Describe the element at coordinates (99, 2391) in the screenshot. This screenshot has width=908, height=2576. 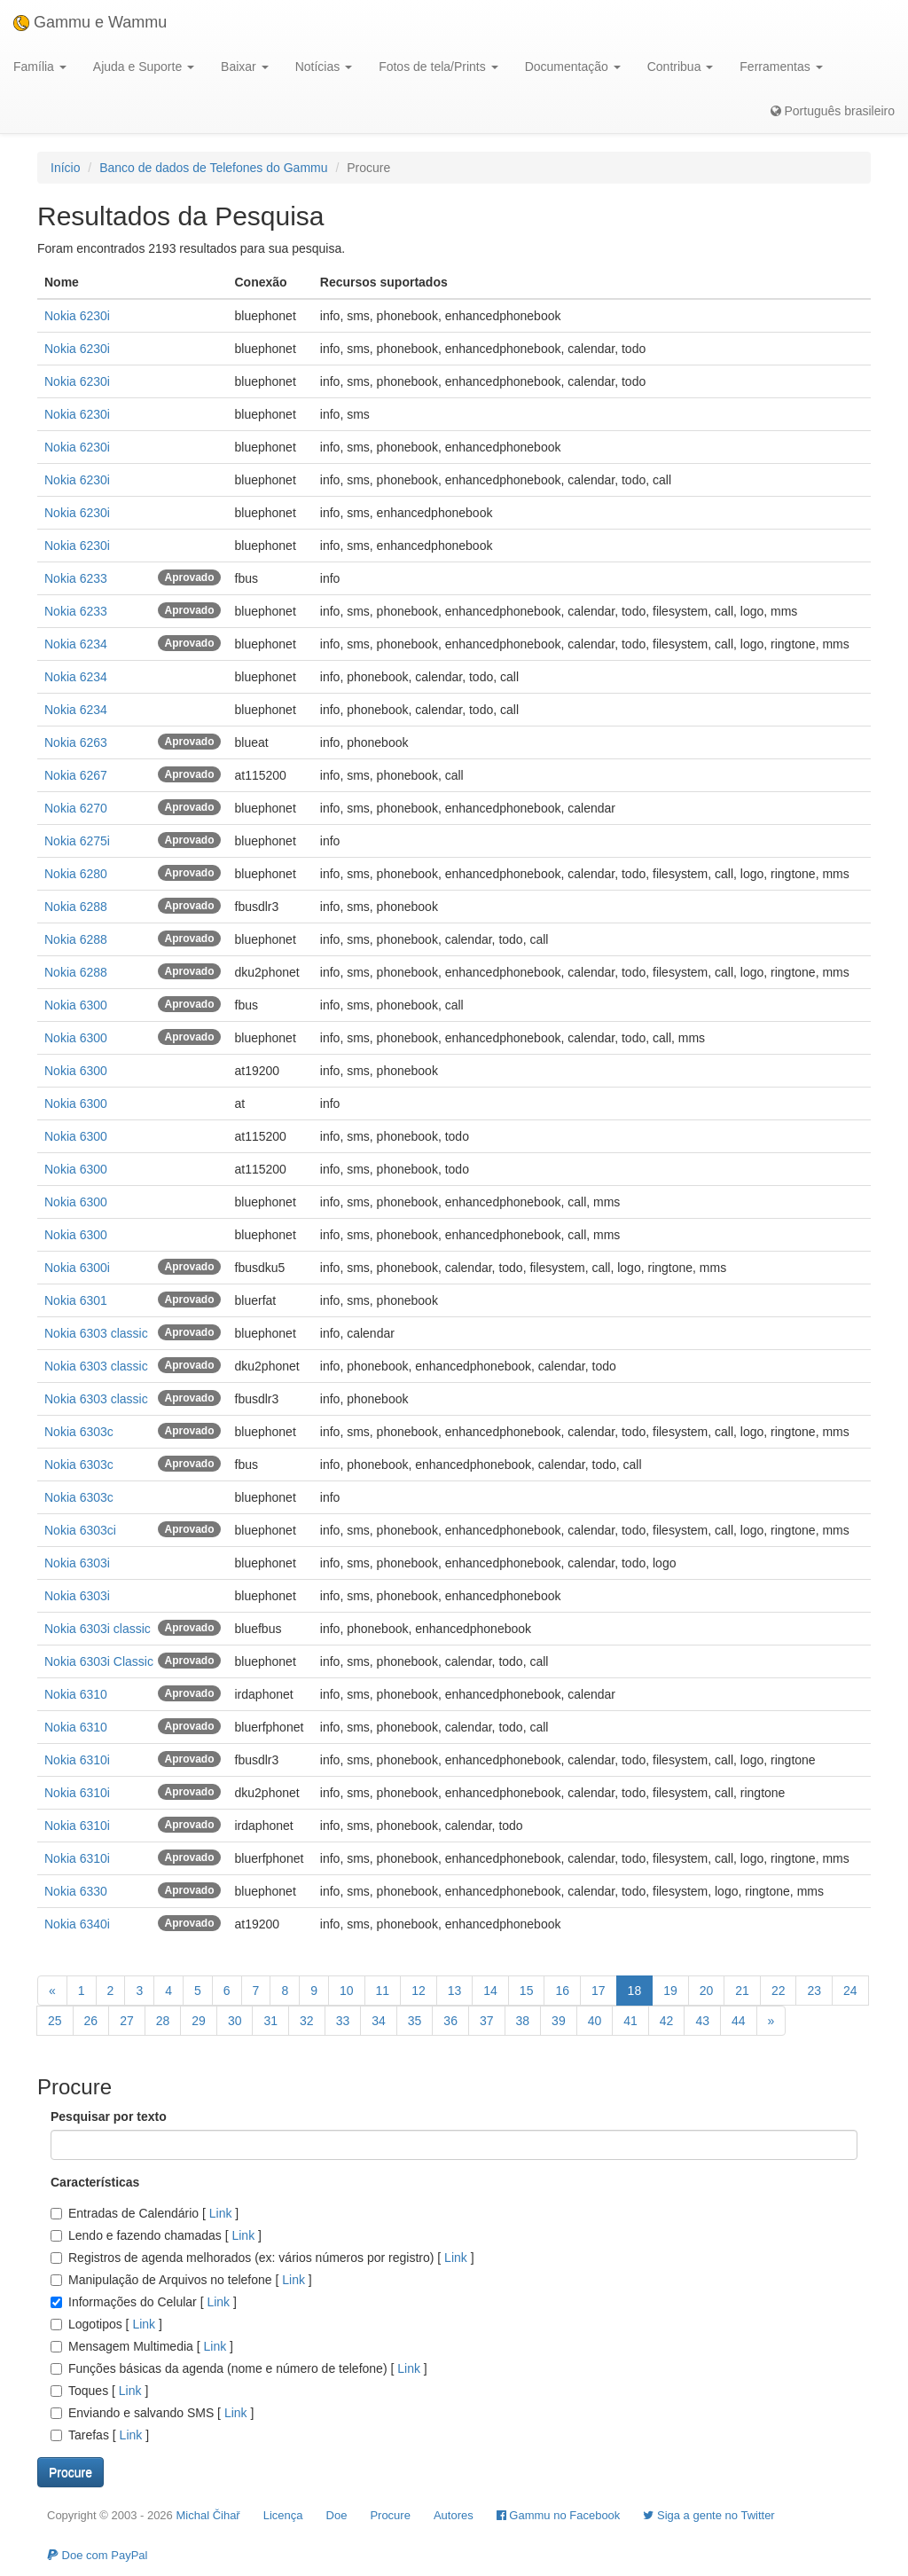
I see `Toques []` at that location.